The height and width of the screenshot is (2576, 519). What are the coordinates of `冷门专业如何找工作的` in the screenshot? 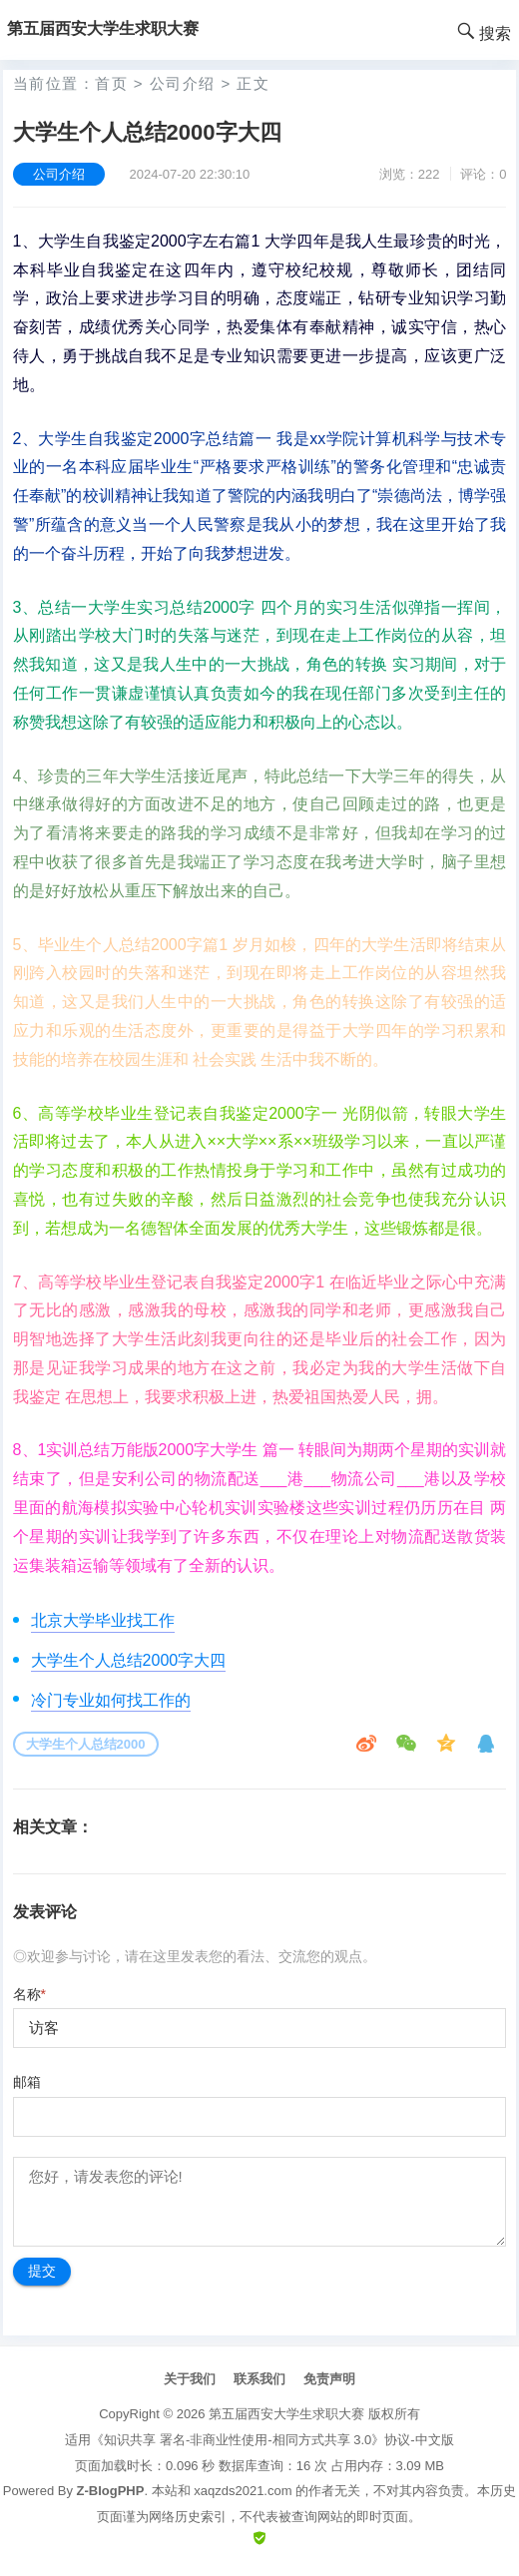 It's located at (111, 1700).